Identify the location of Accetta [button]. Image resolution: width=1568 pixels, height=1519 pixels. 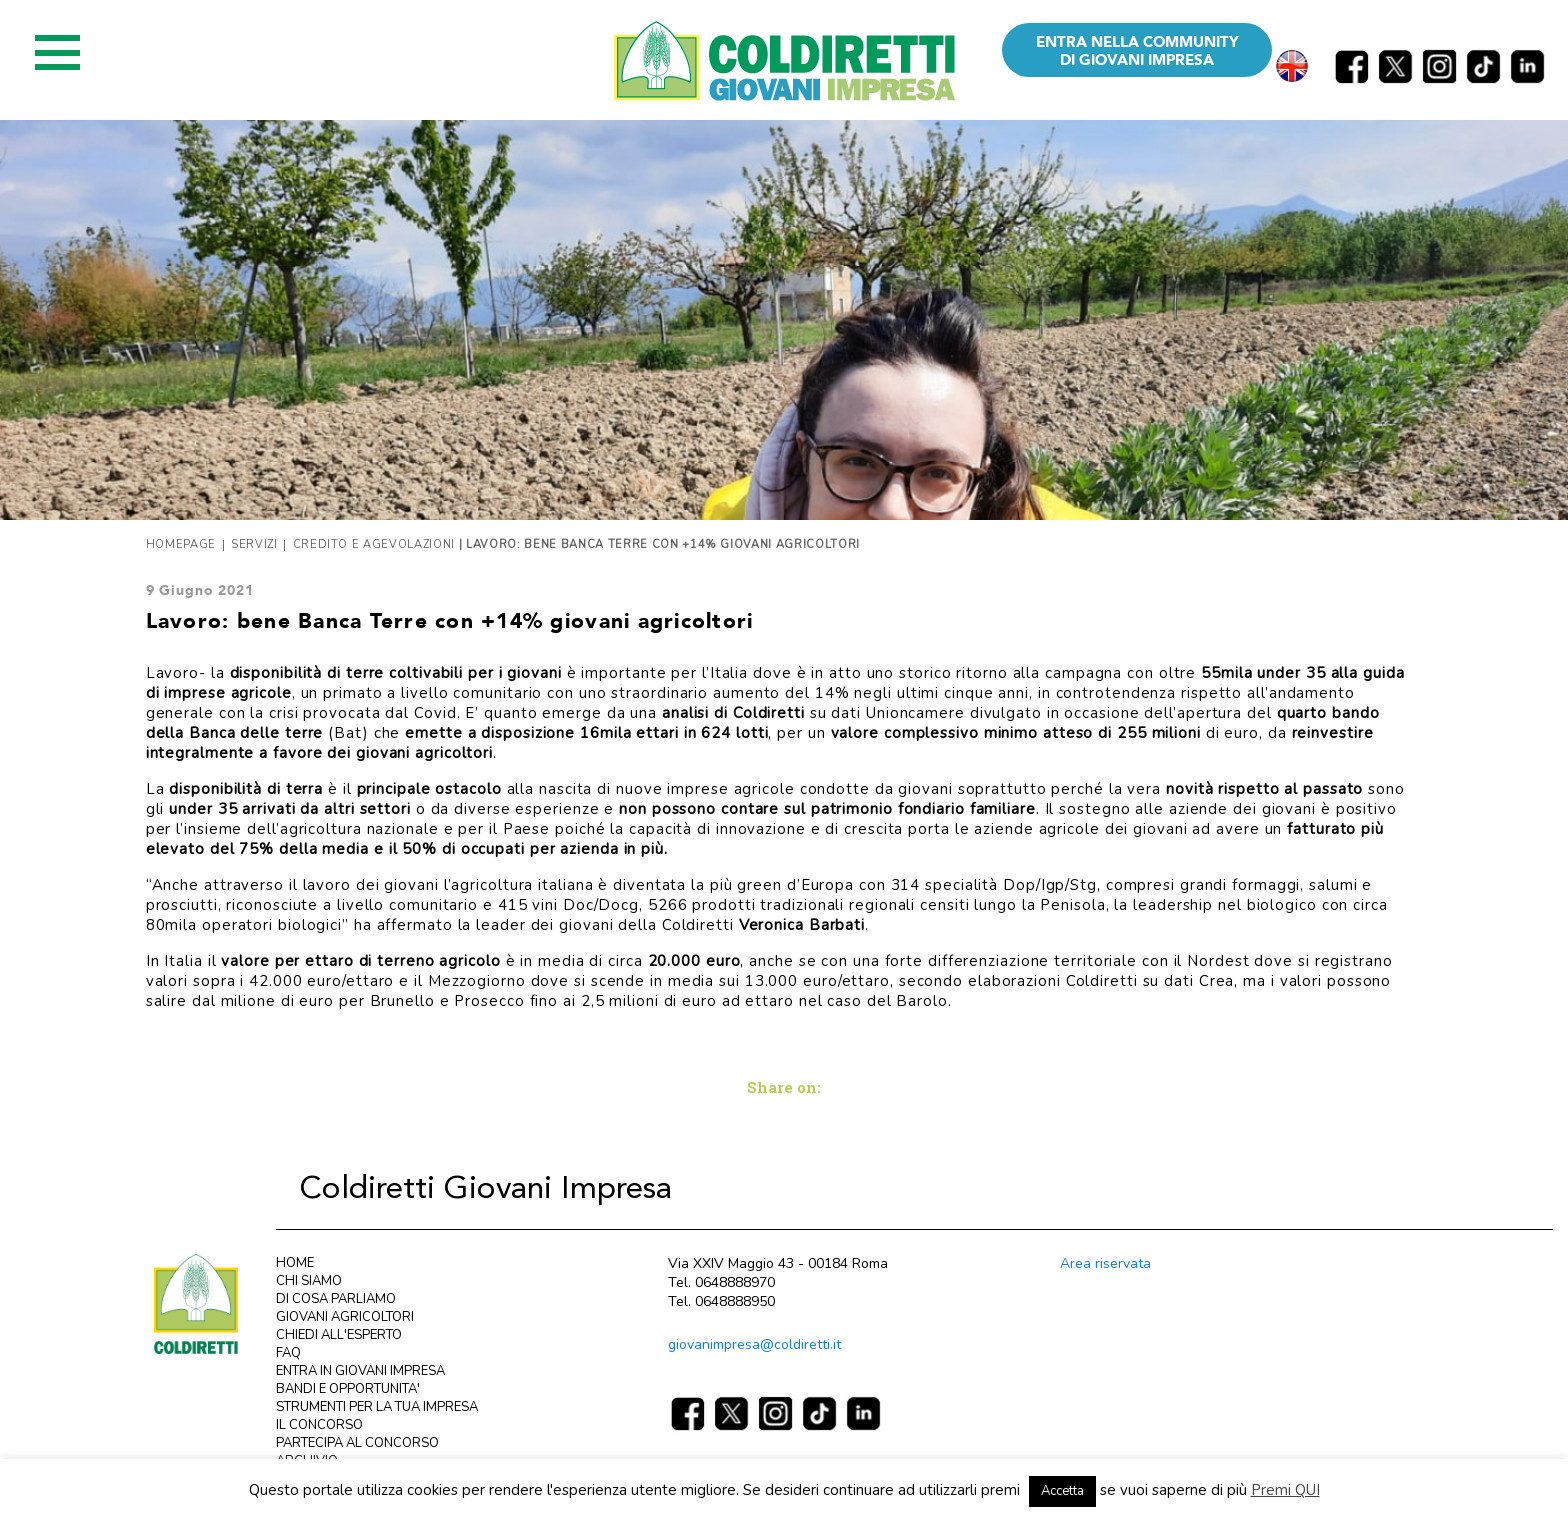
(1062, 1491).